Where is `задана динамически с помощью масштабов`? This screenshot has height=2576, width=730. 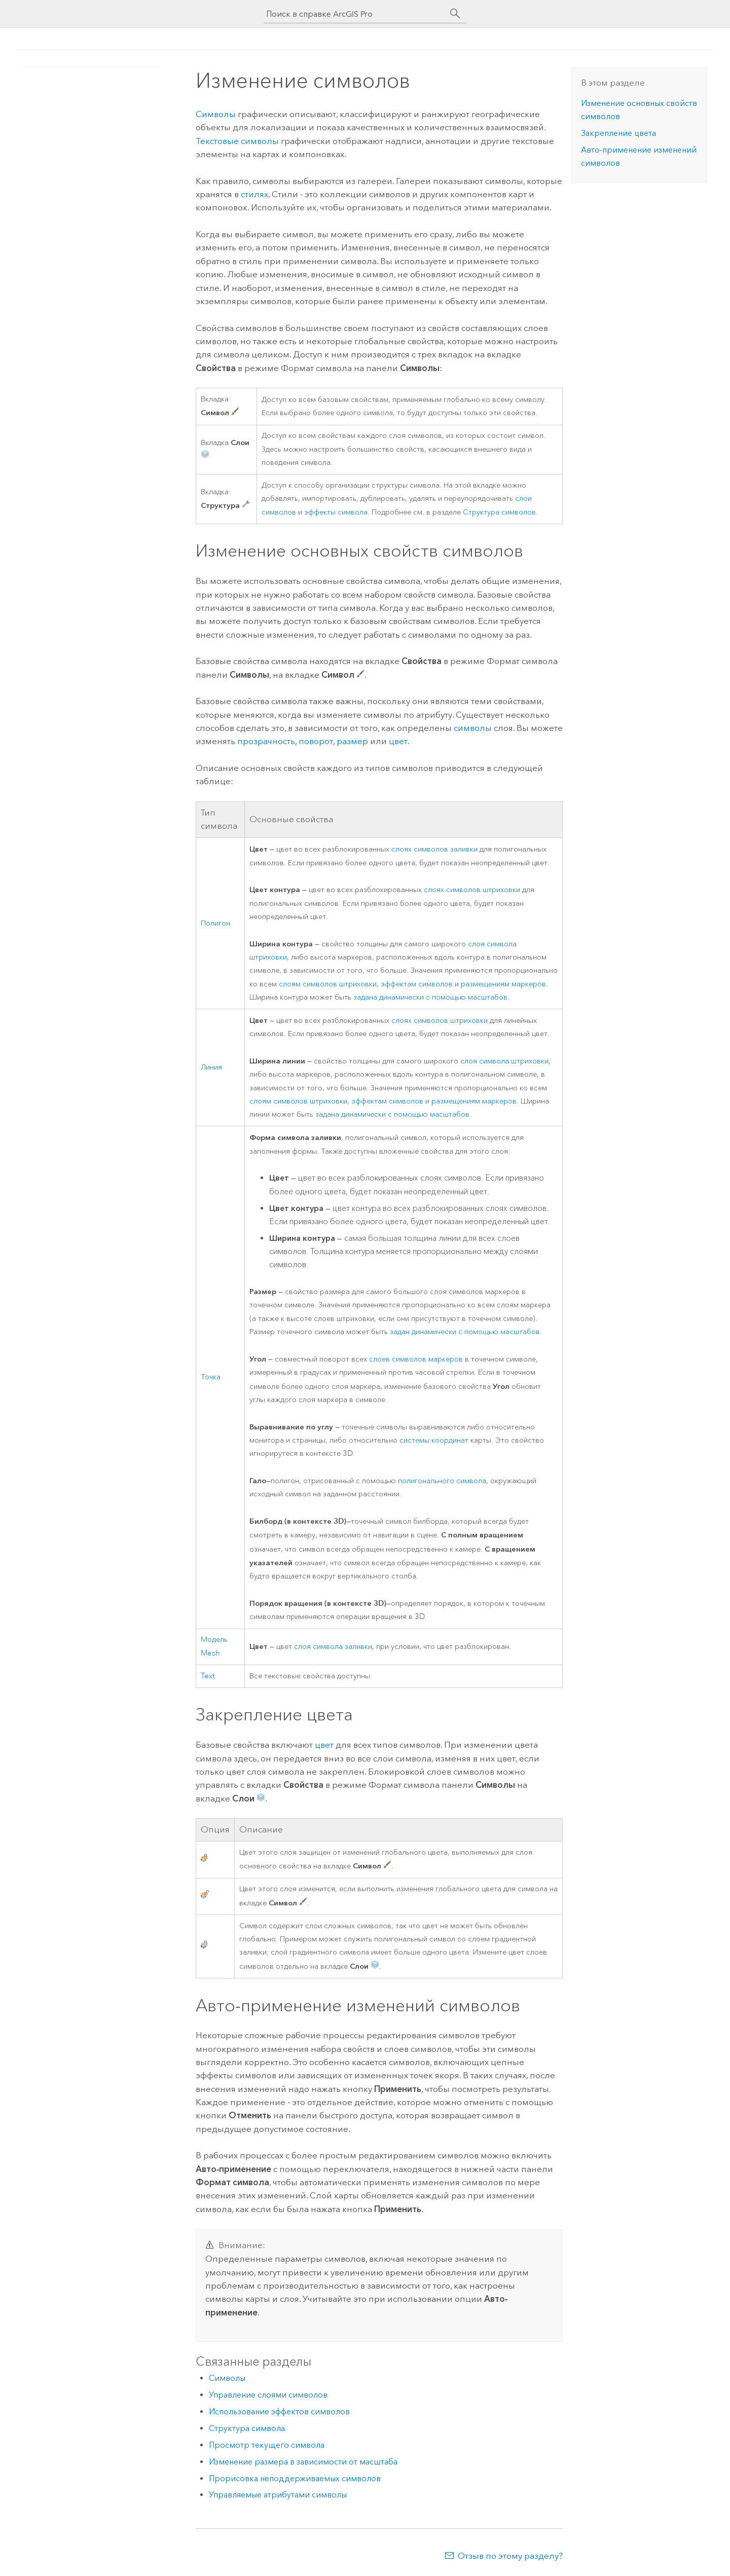
задана динамически с помощью масштабов is located at coordinates (430, 997).